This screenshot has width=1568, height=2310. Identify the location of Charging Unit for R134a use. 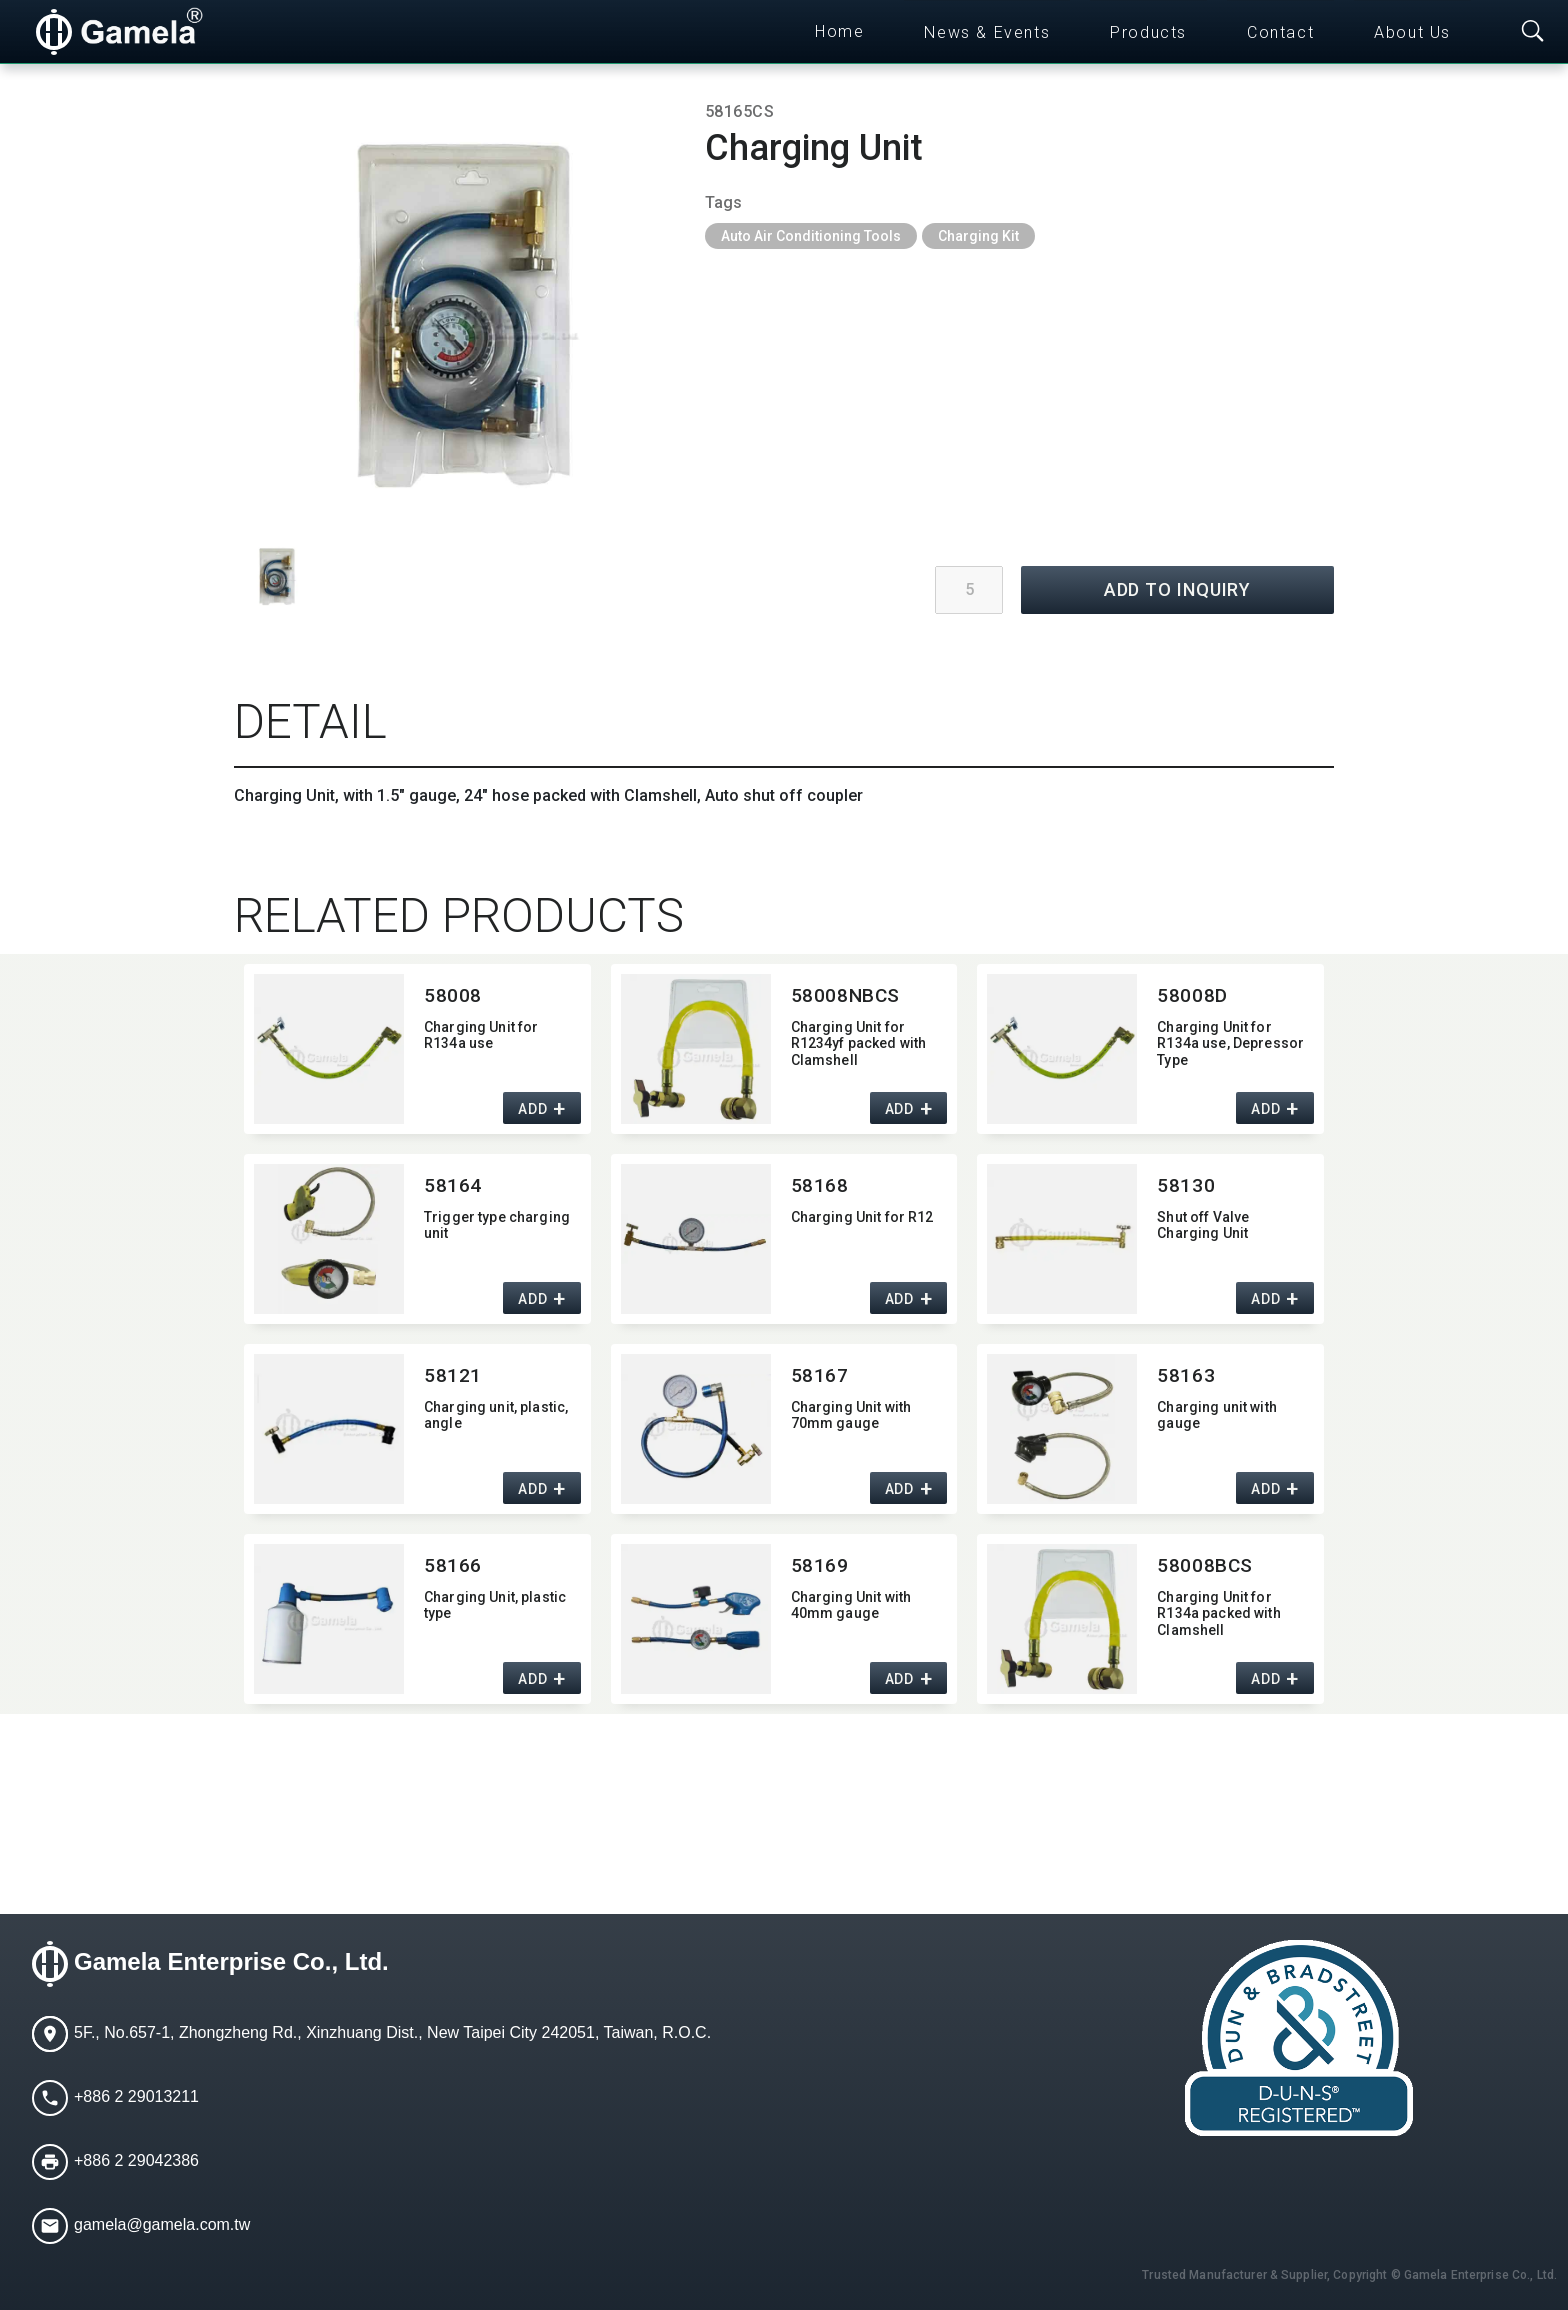
(481, 1035).